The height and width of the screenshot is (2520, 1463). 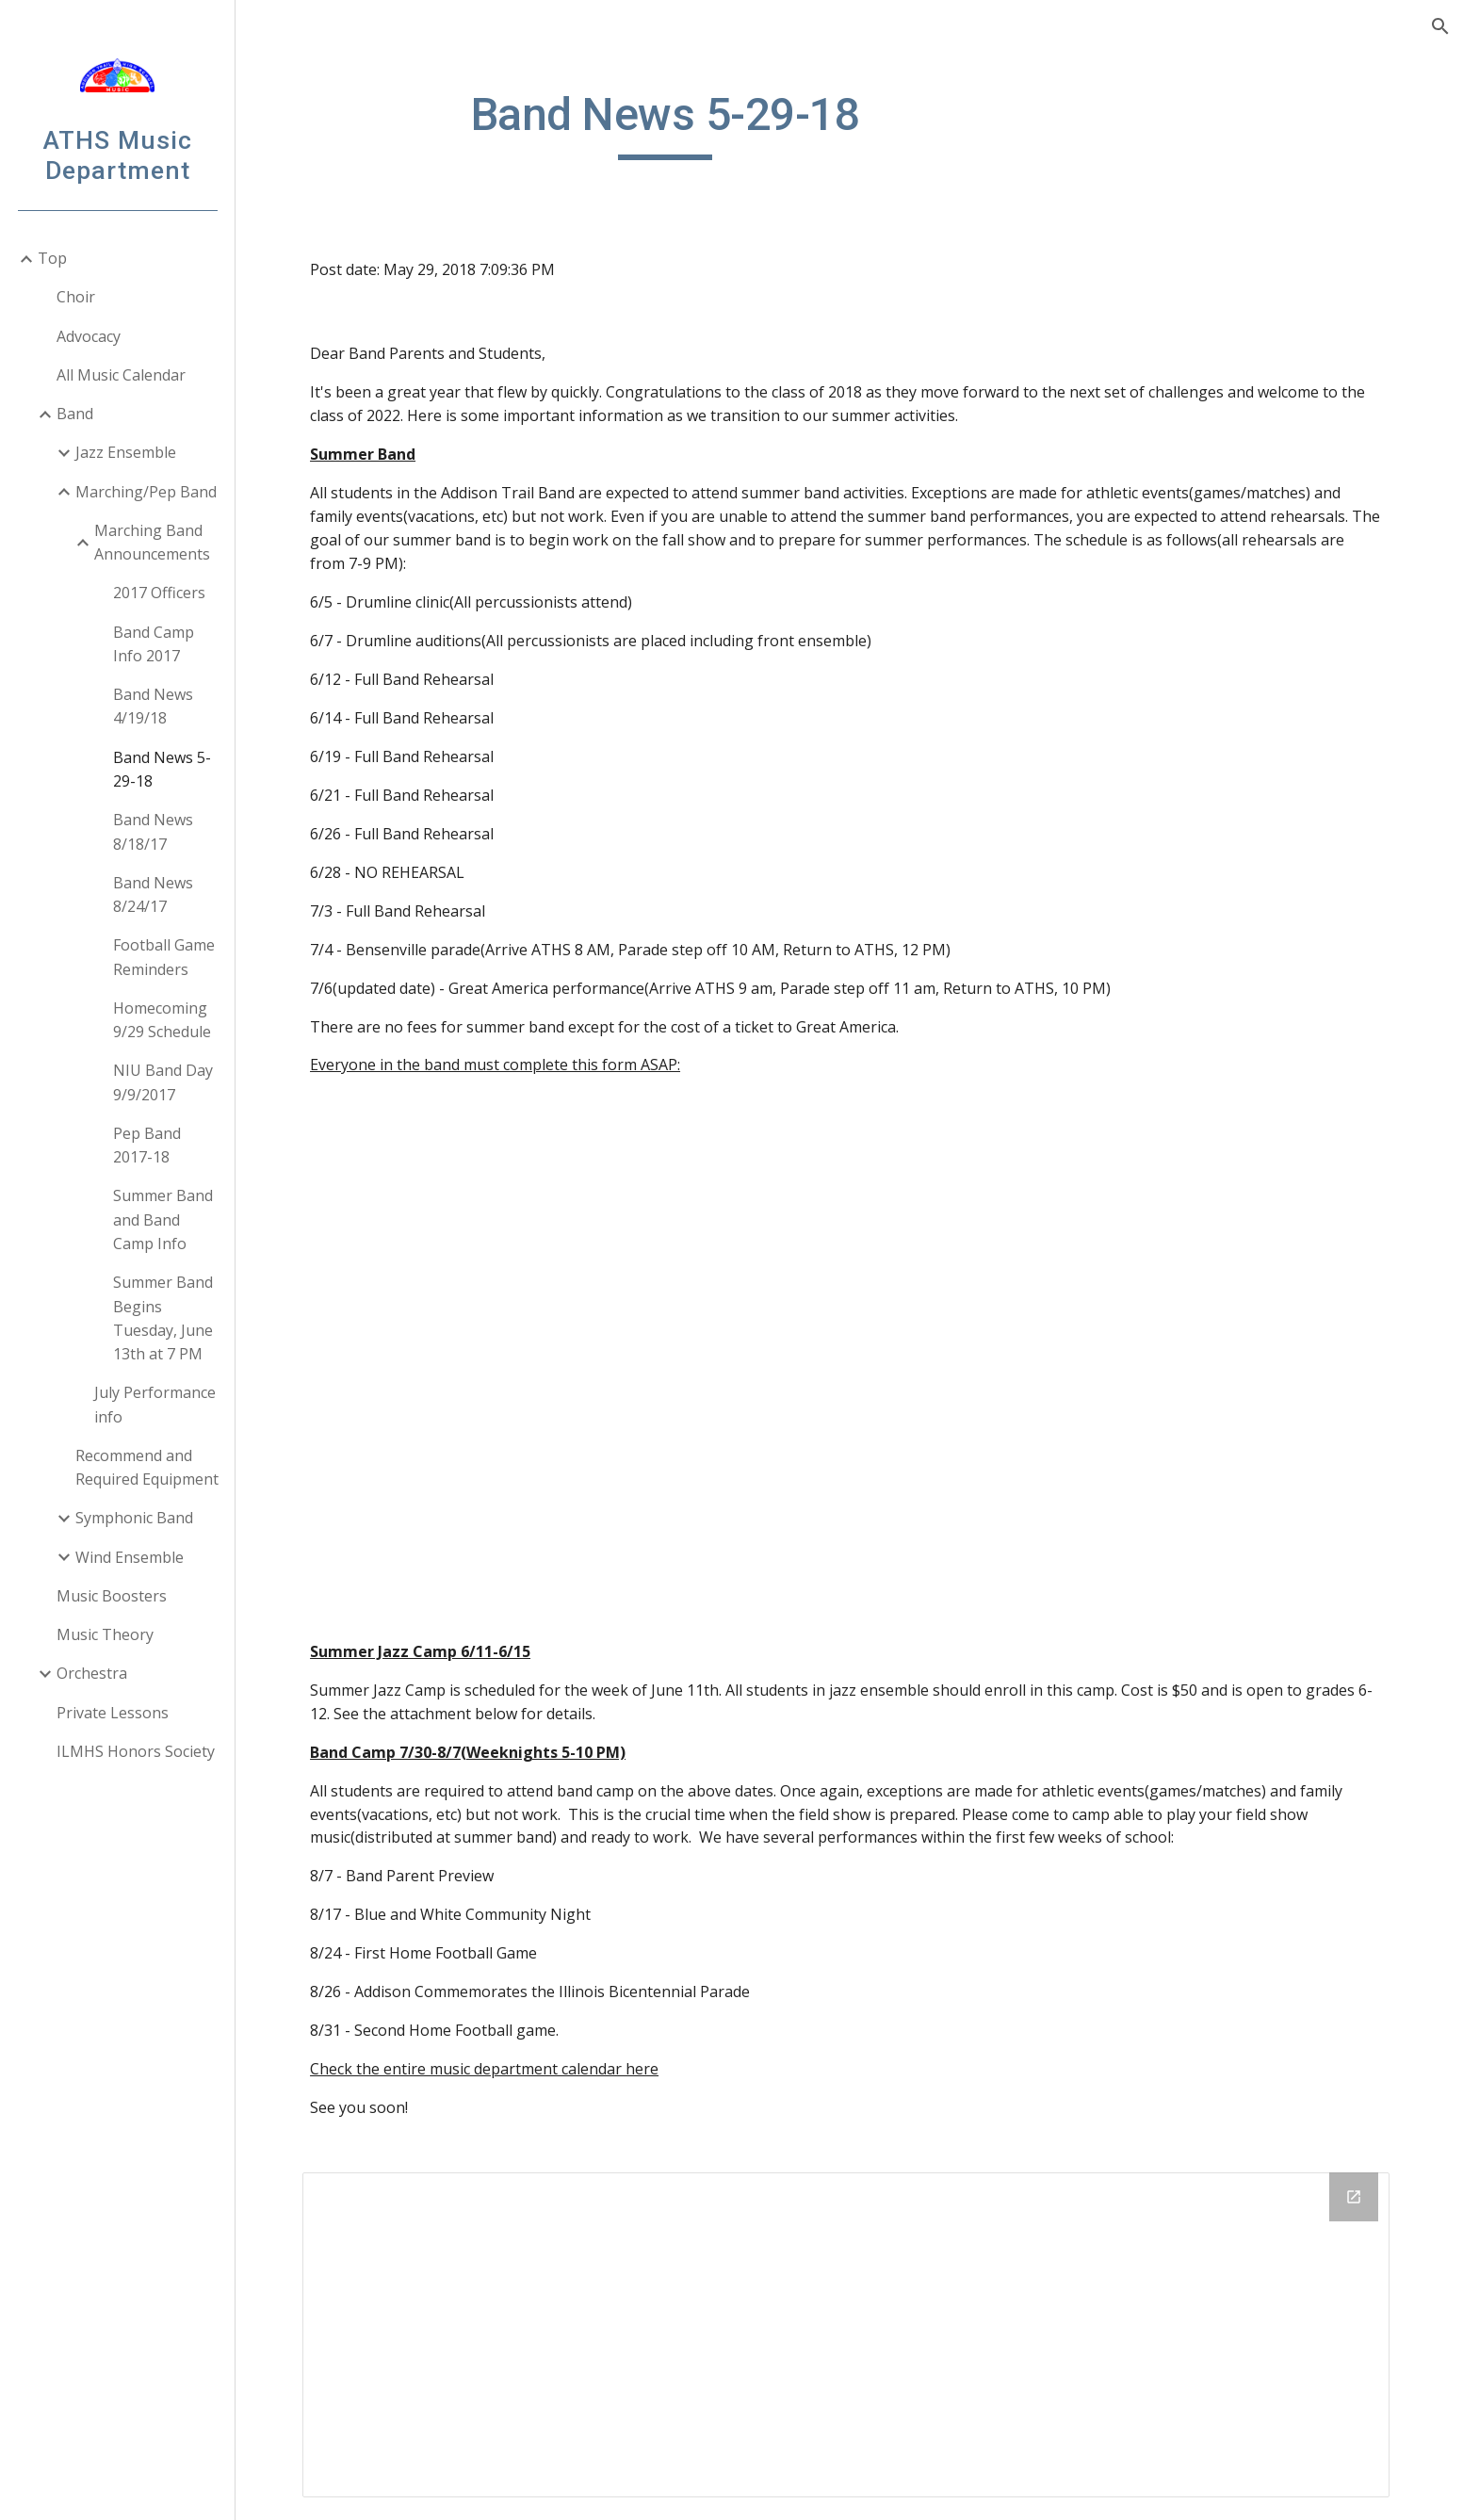 I want to click on Music Theory [link], so click(x=105, y=1634).